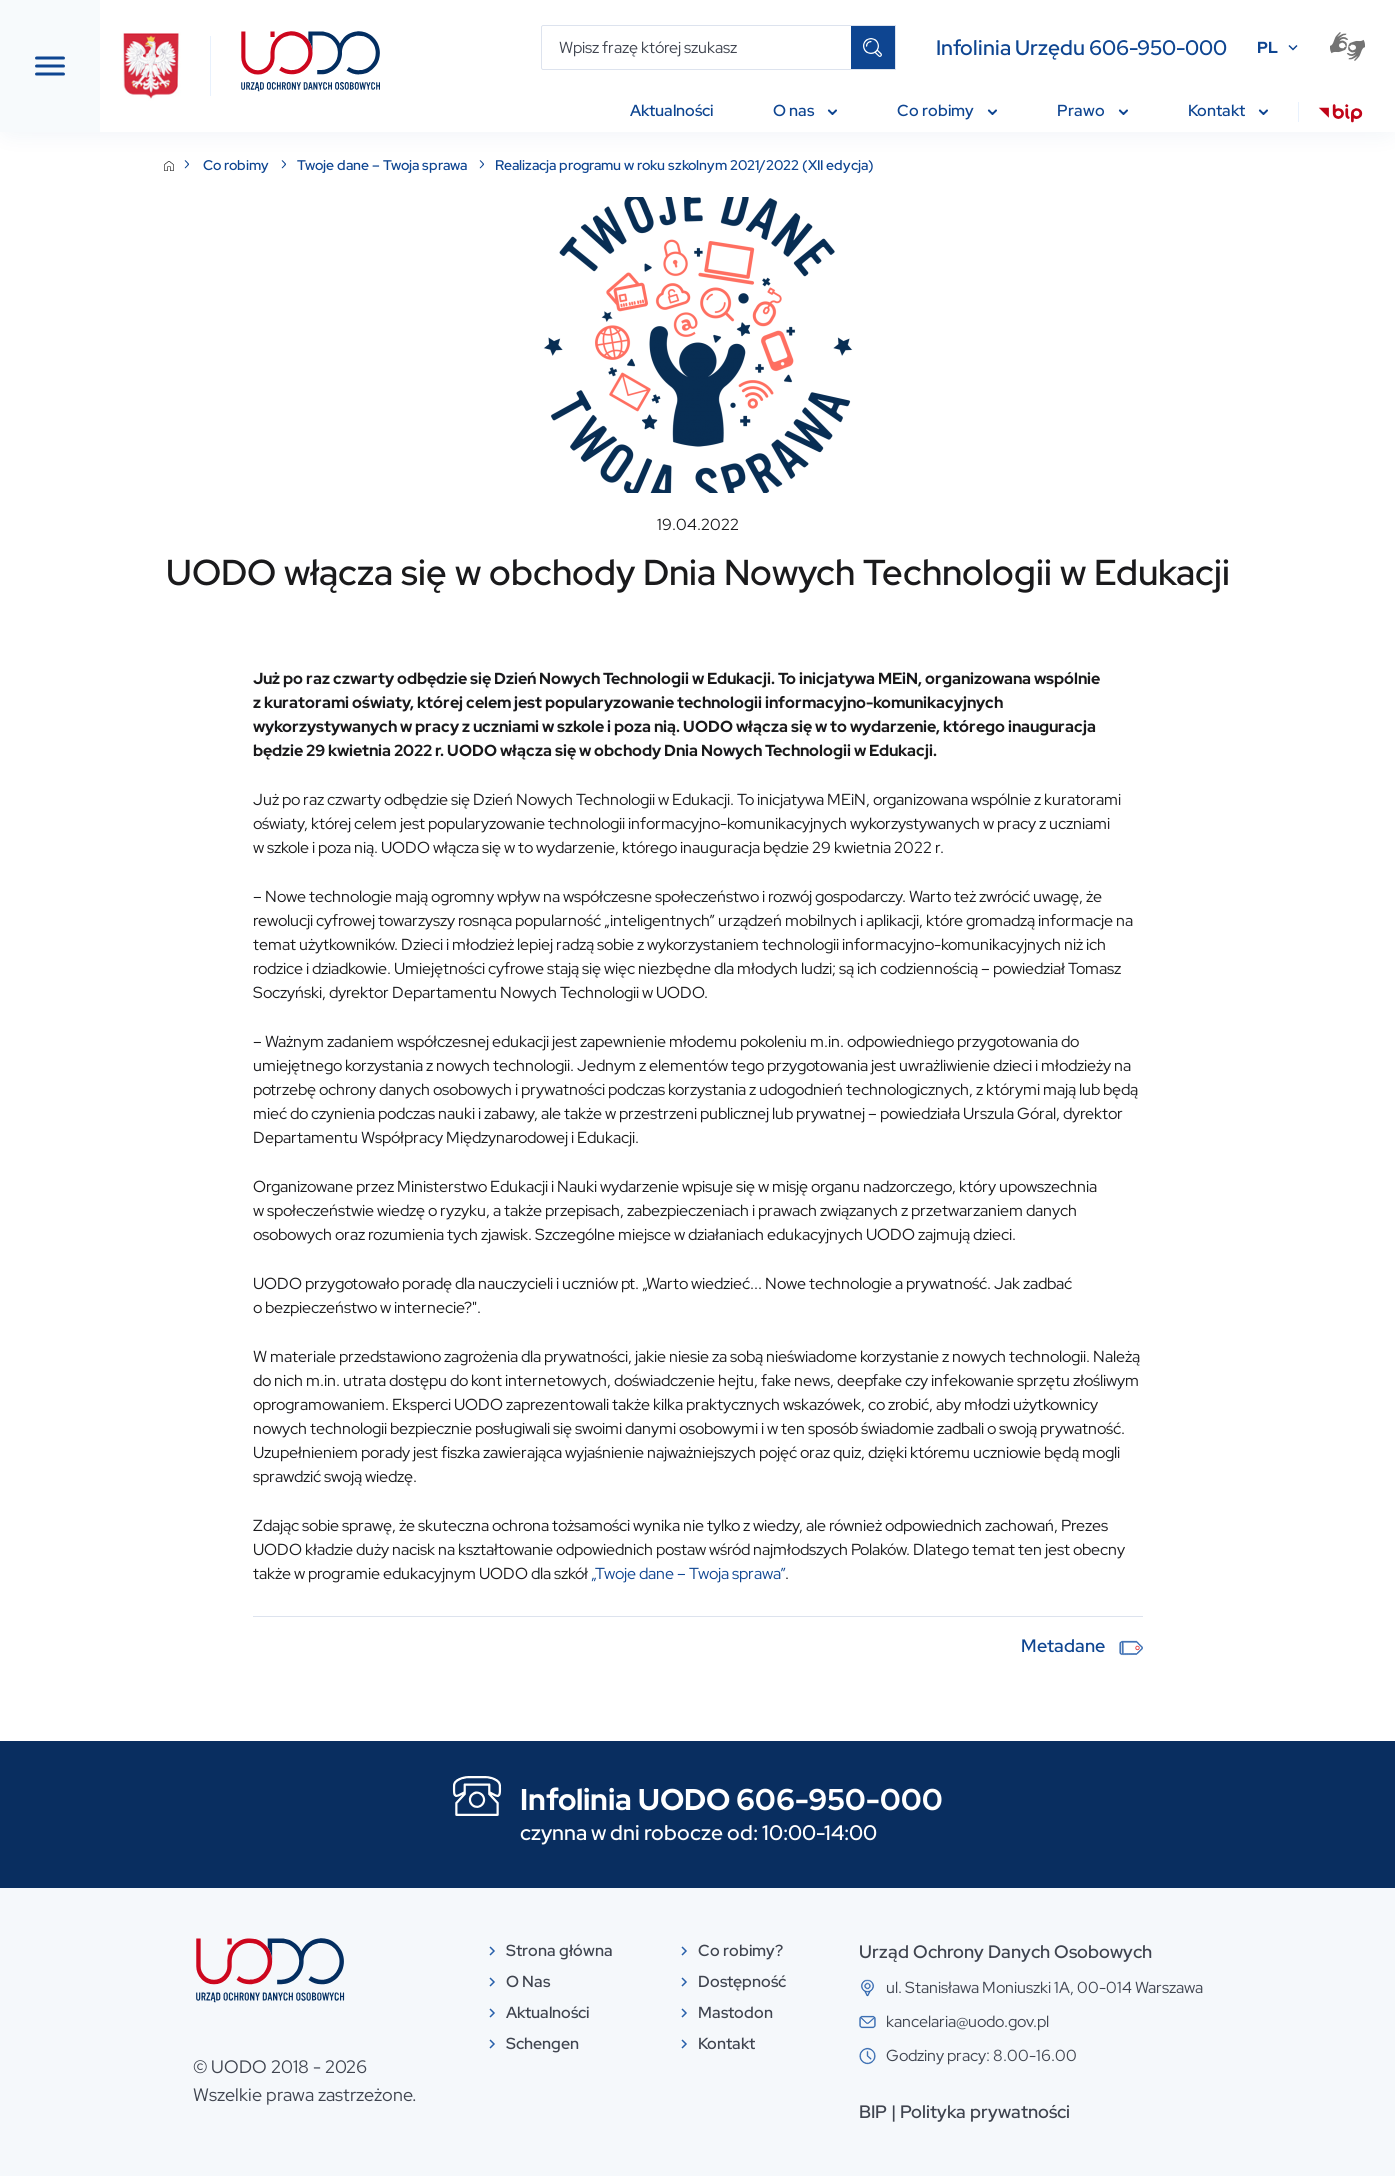  I want to click on BIP, so click(1023, 2111).